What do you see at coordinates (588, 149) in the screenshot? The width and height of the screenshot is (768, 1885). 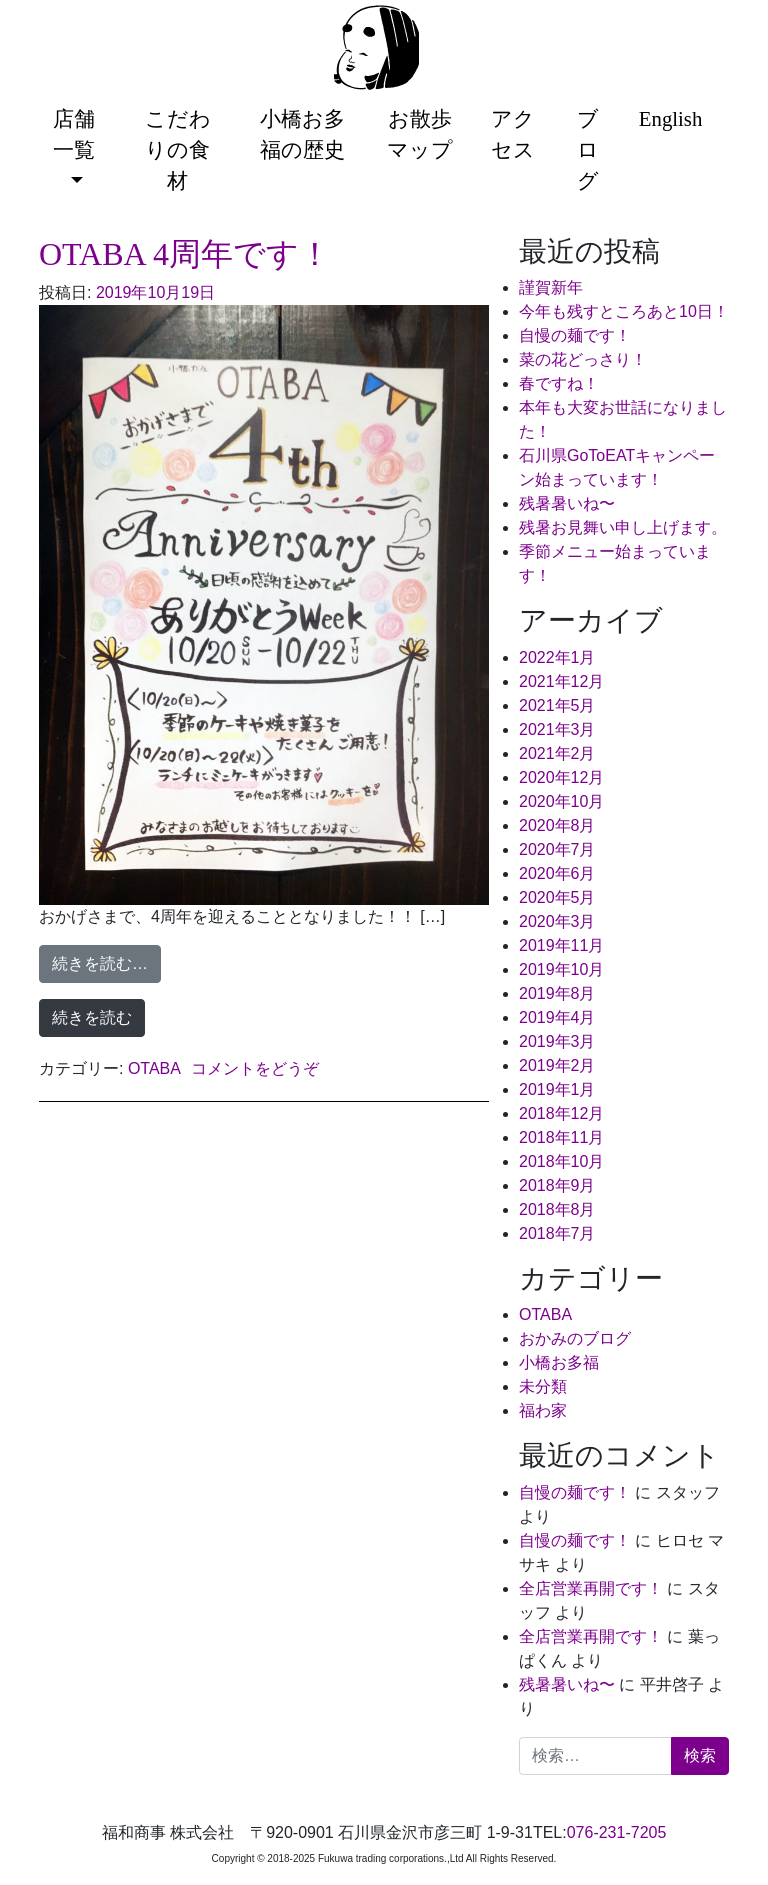 I see `ブログ` at bounding box center [588, 149].